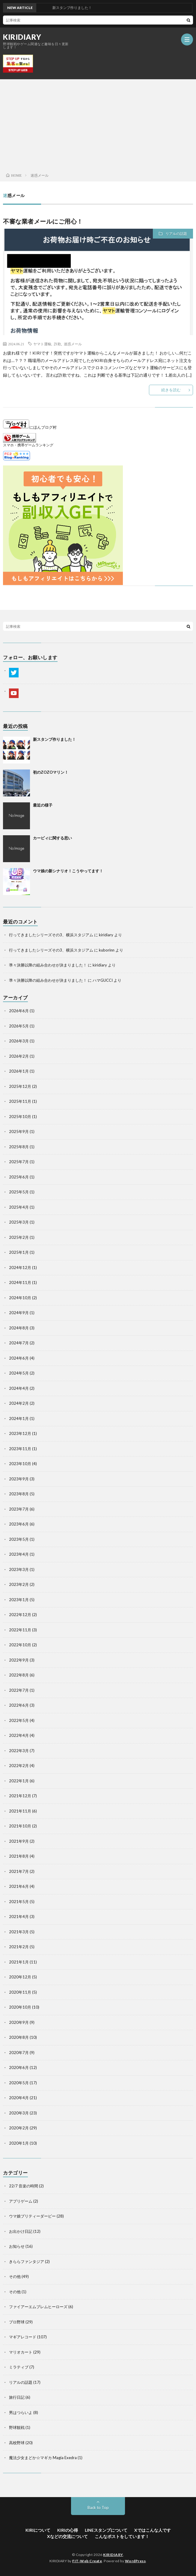  What do you see at coordinates (176, 233) in the screenshot?
I see `リアルの話題` at bounding box center [176, 233].